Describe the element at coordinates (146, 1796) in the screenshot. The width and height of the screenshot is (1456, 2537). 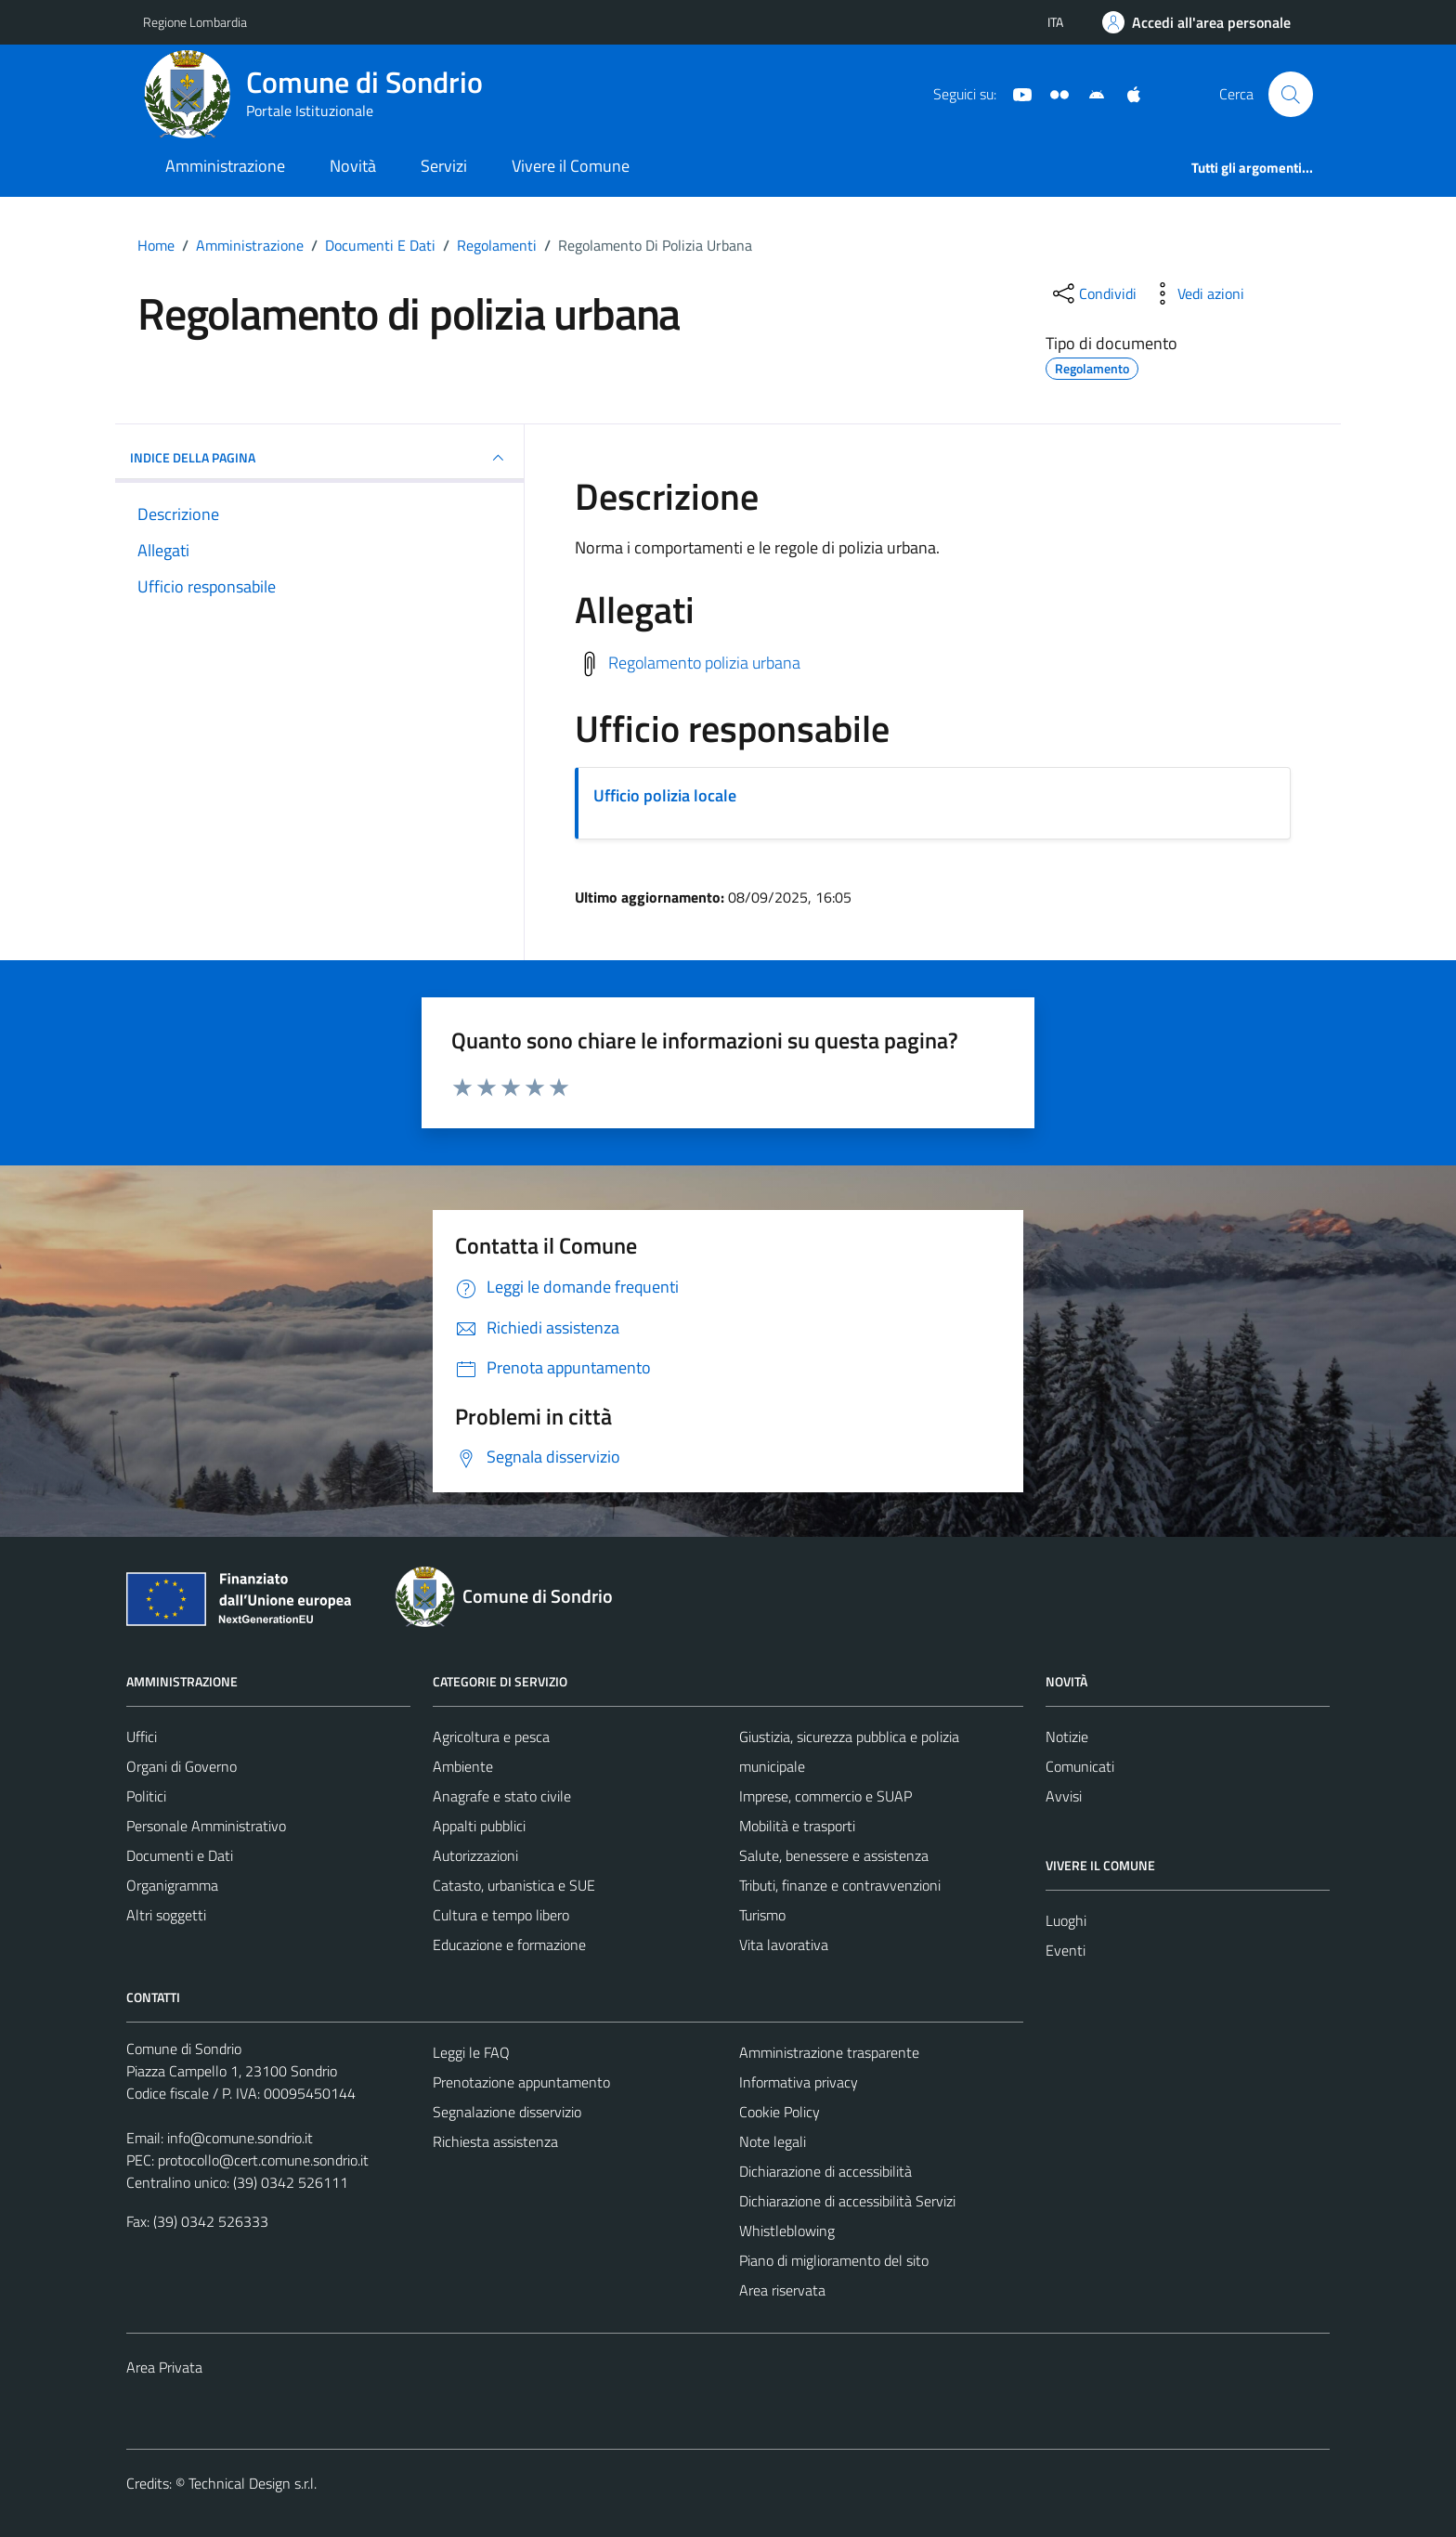
I see `Politici` at that location.